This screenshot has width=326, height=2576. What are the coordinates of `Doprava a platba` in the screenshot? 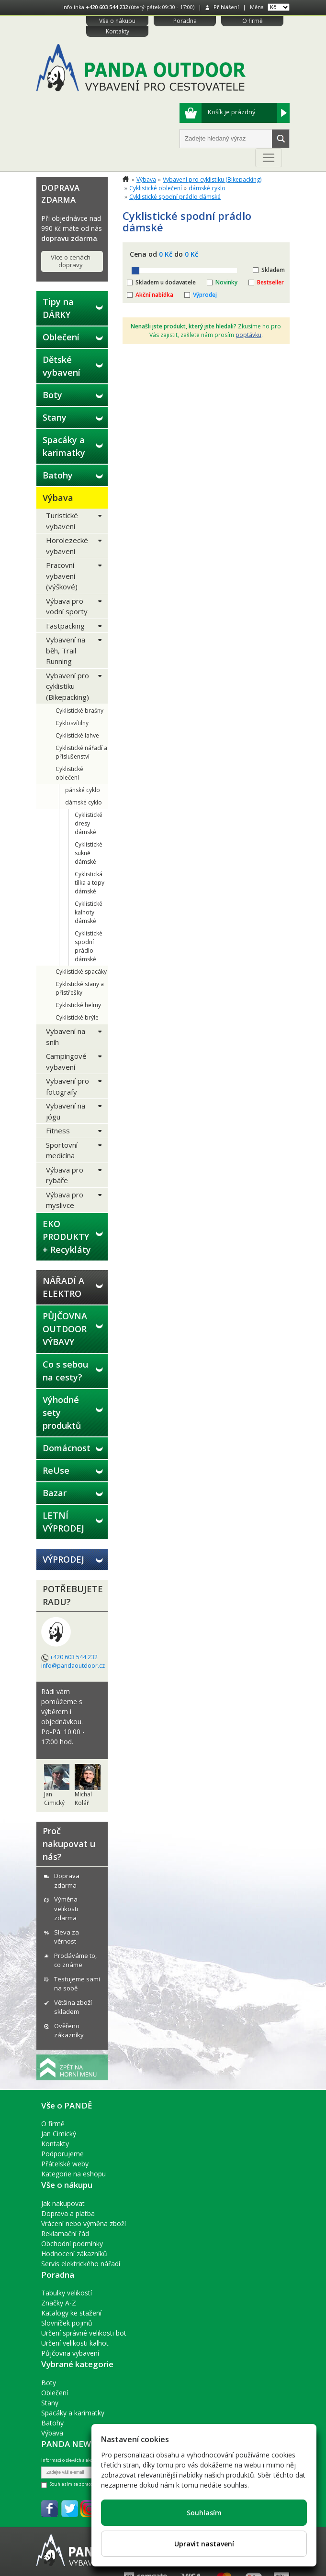 It's located at (68, 2213).